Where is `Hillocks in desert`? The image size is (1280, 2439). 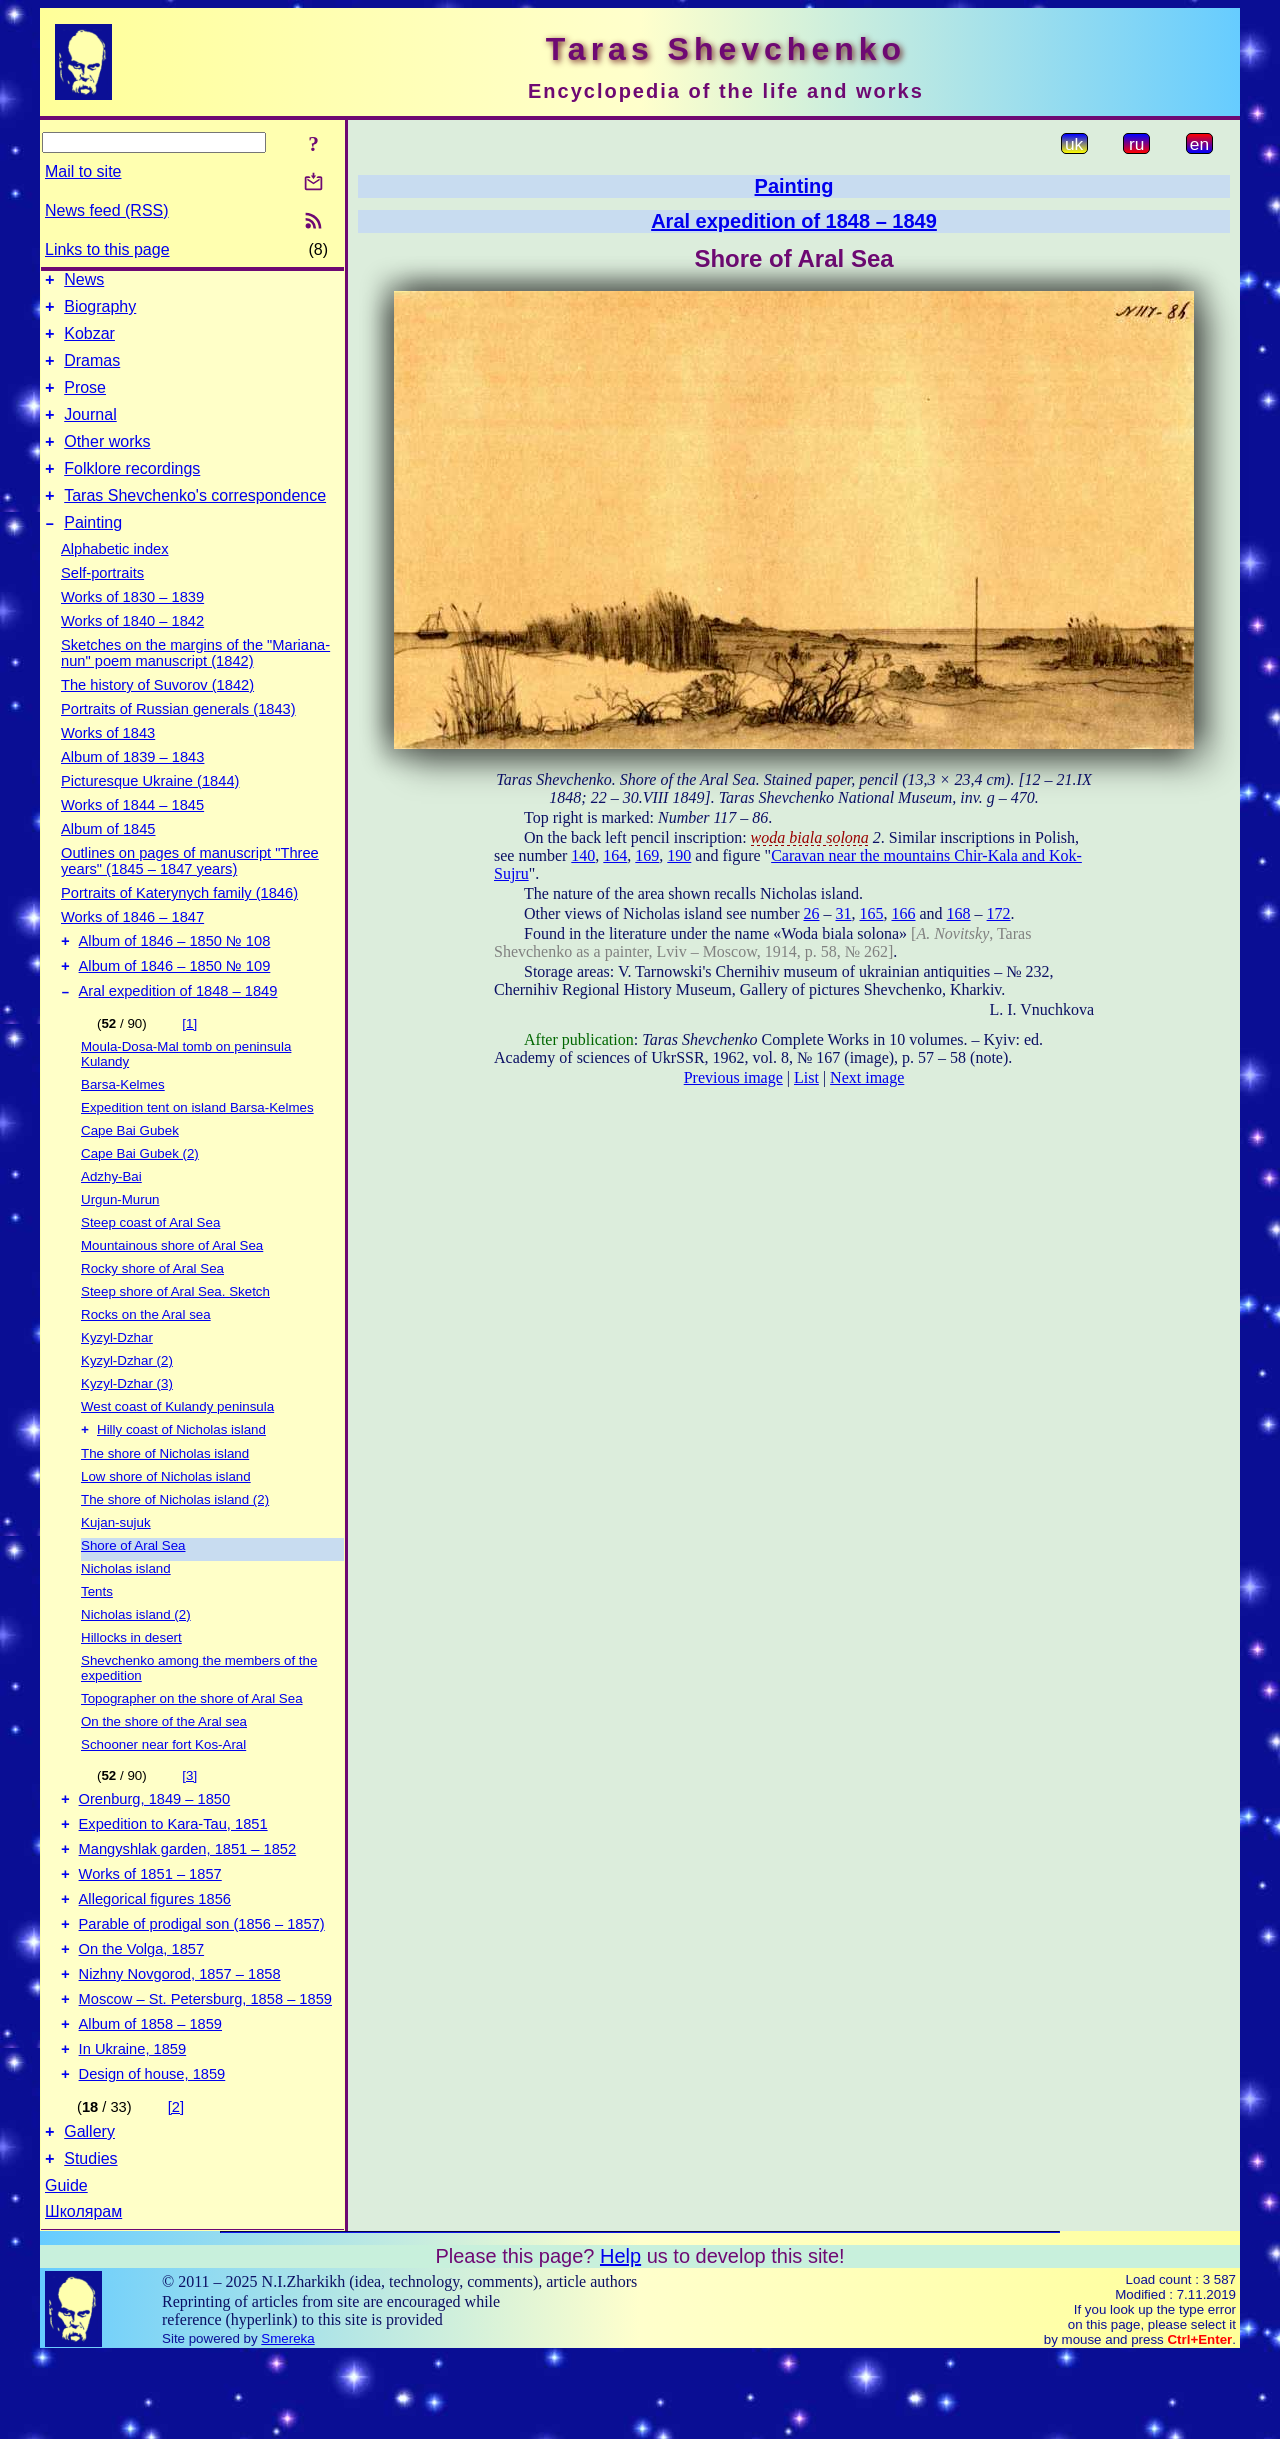 Hillocks in desert is located at coordinates (131, 1678).